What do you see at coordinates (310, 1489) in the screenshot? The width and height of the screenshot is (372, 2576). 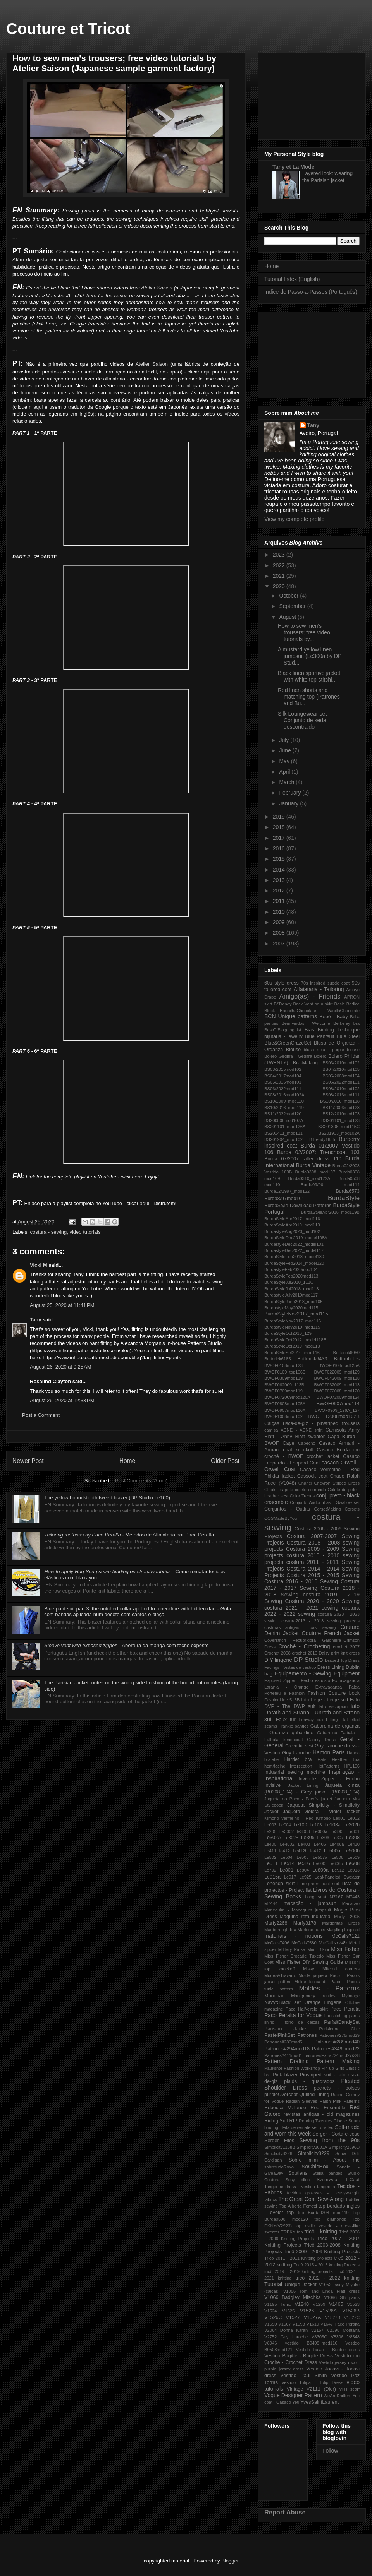 I see `colete comprido` at bounding box center [310, 1489].